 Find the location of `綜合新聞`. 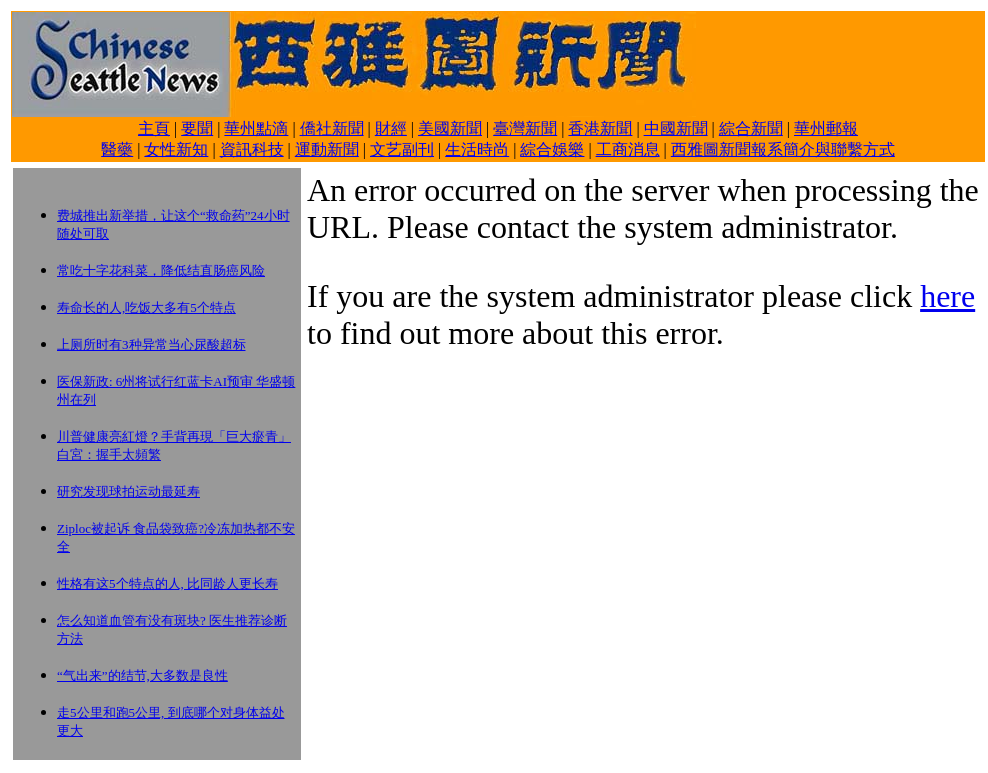

綜合新聞 is located at coordinates (751, 128).